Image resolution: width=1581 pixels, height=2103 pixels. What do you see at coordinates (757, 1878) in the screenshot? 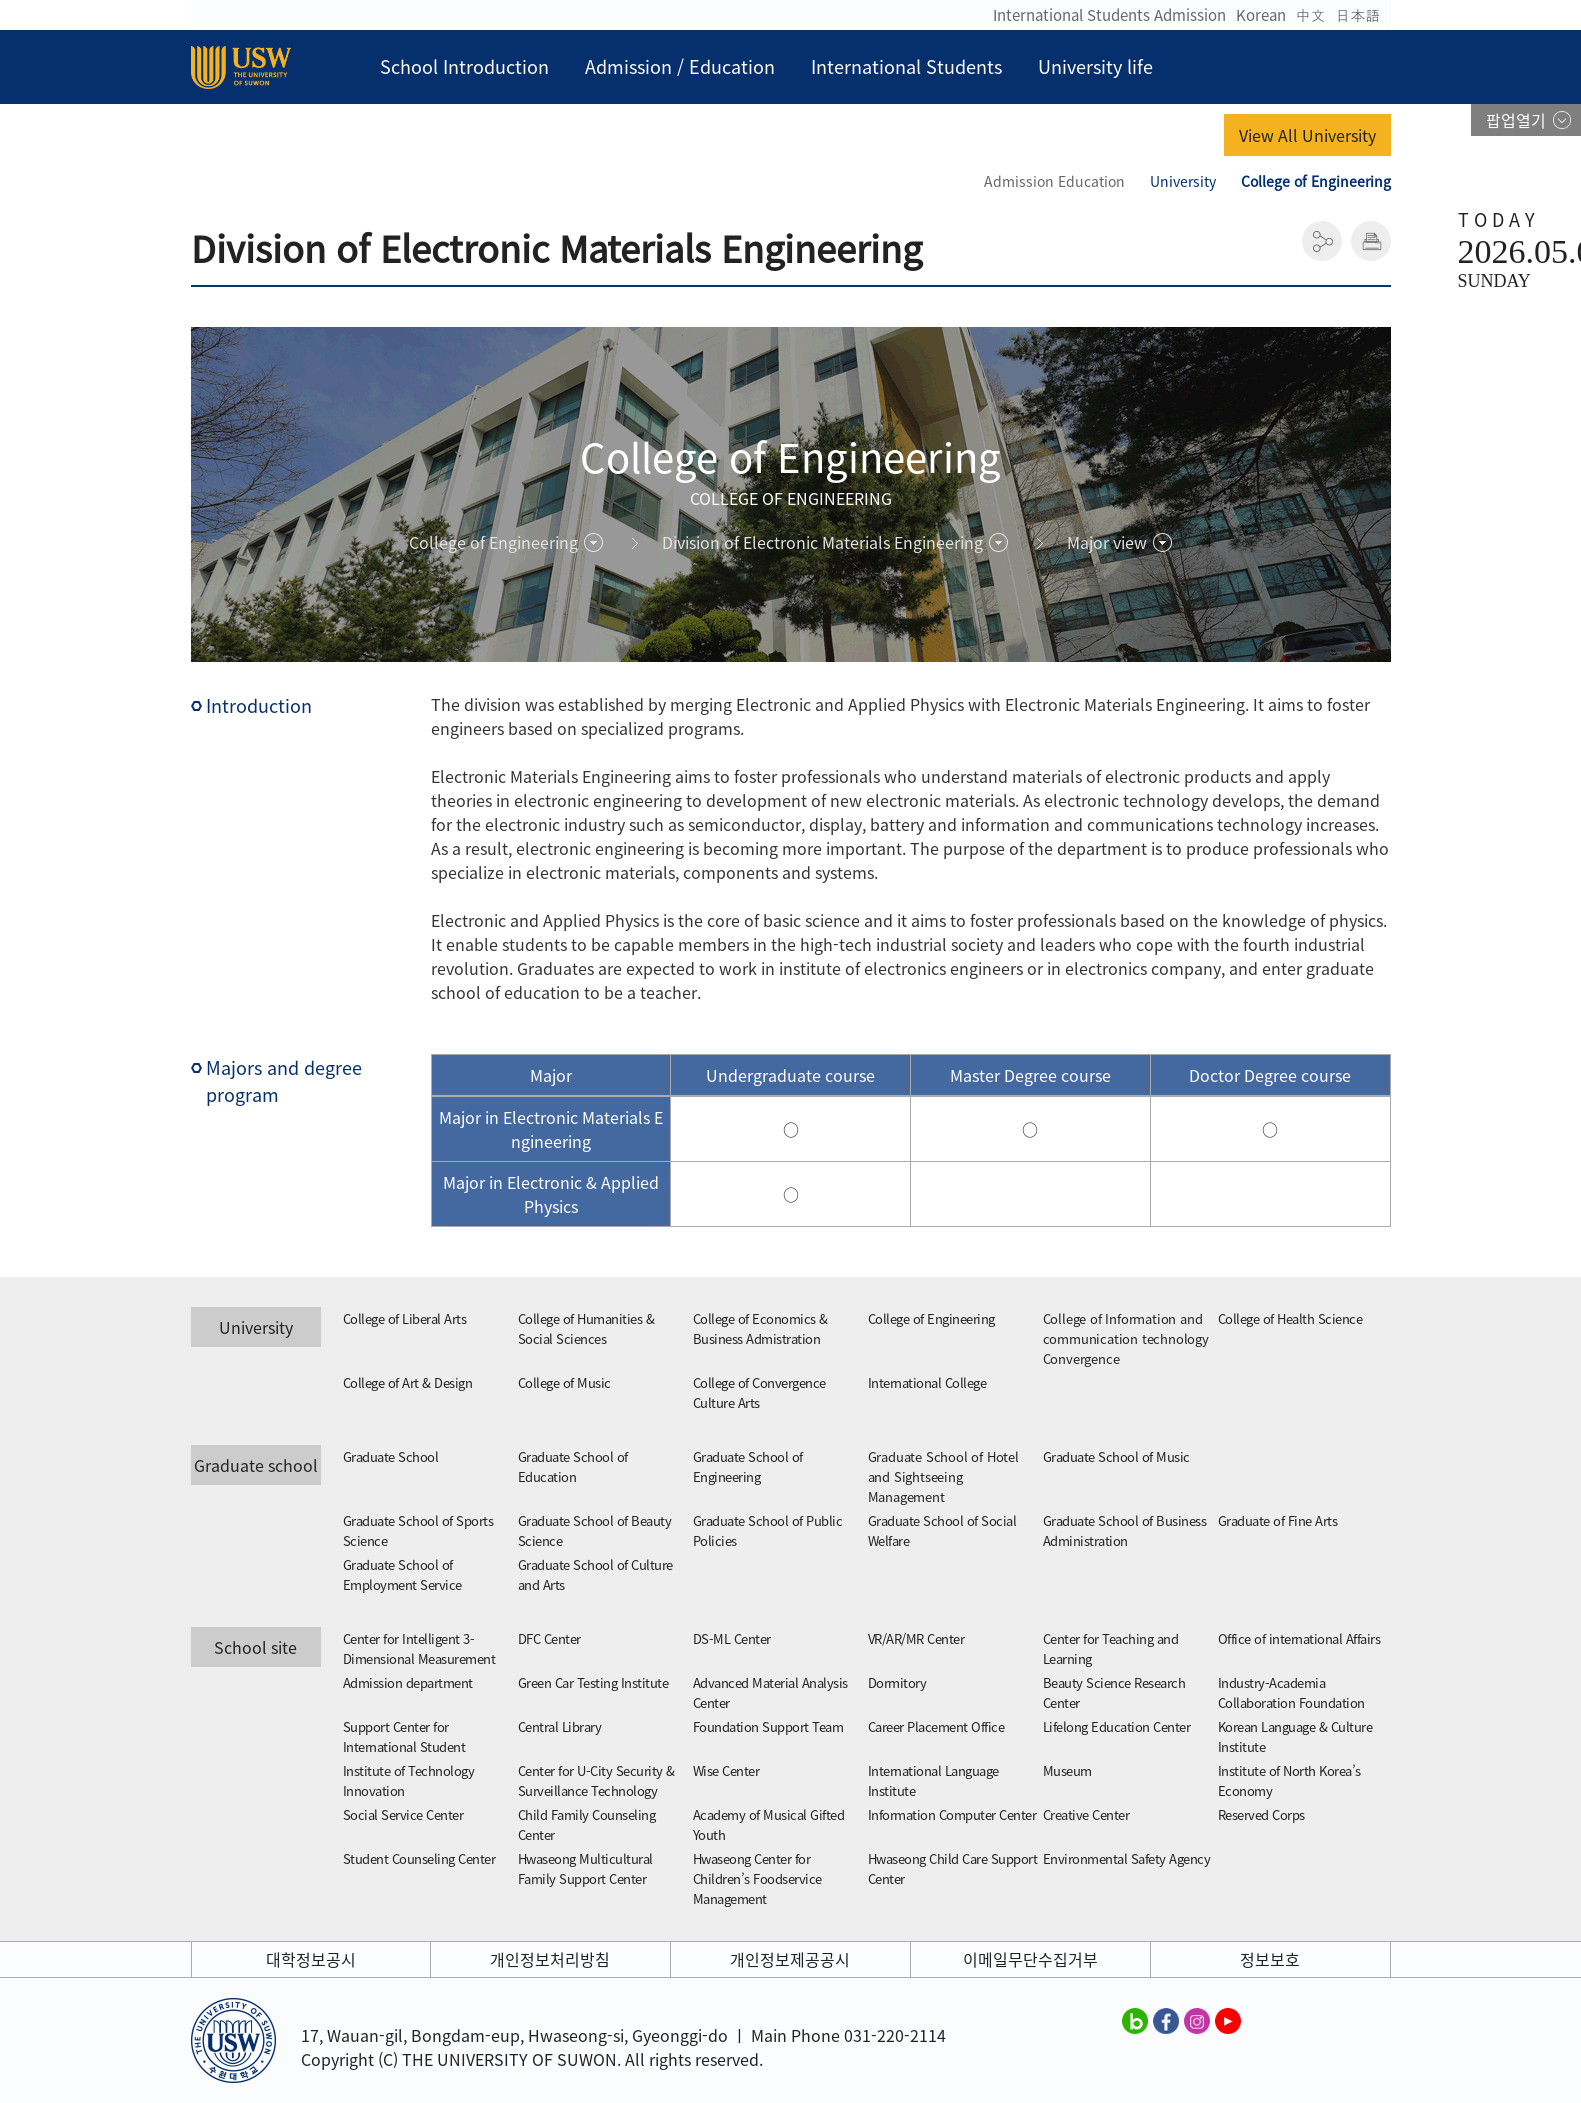
I see `Hwaseong Center for Children’s Foodservice Management` at bounding box center [757, 1878].